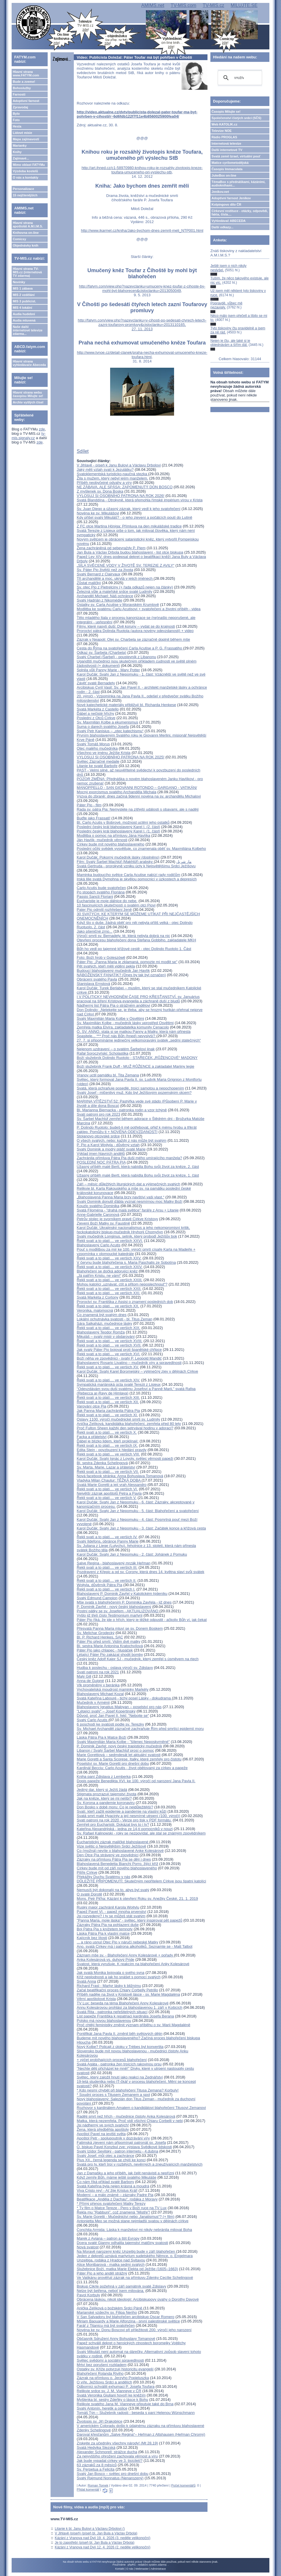 The height and width of the screenshot is (2576, 281). Describe the element at coordinates (128, 509) in the screenshot. I see `Sv. Juan Diego a úžasný zázrak, který vedl k jeho svatořečení` at that location.